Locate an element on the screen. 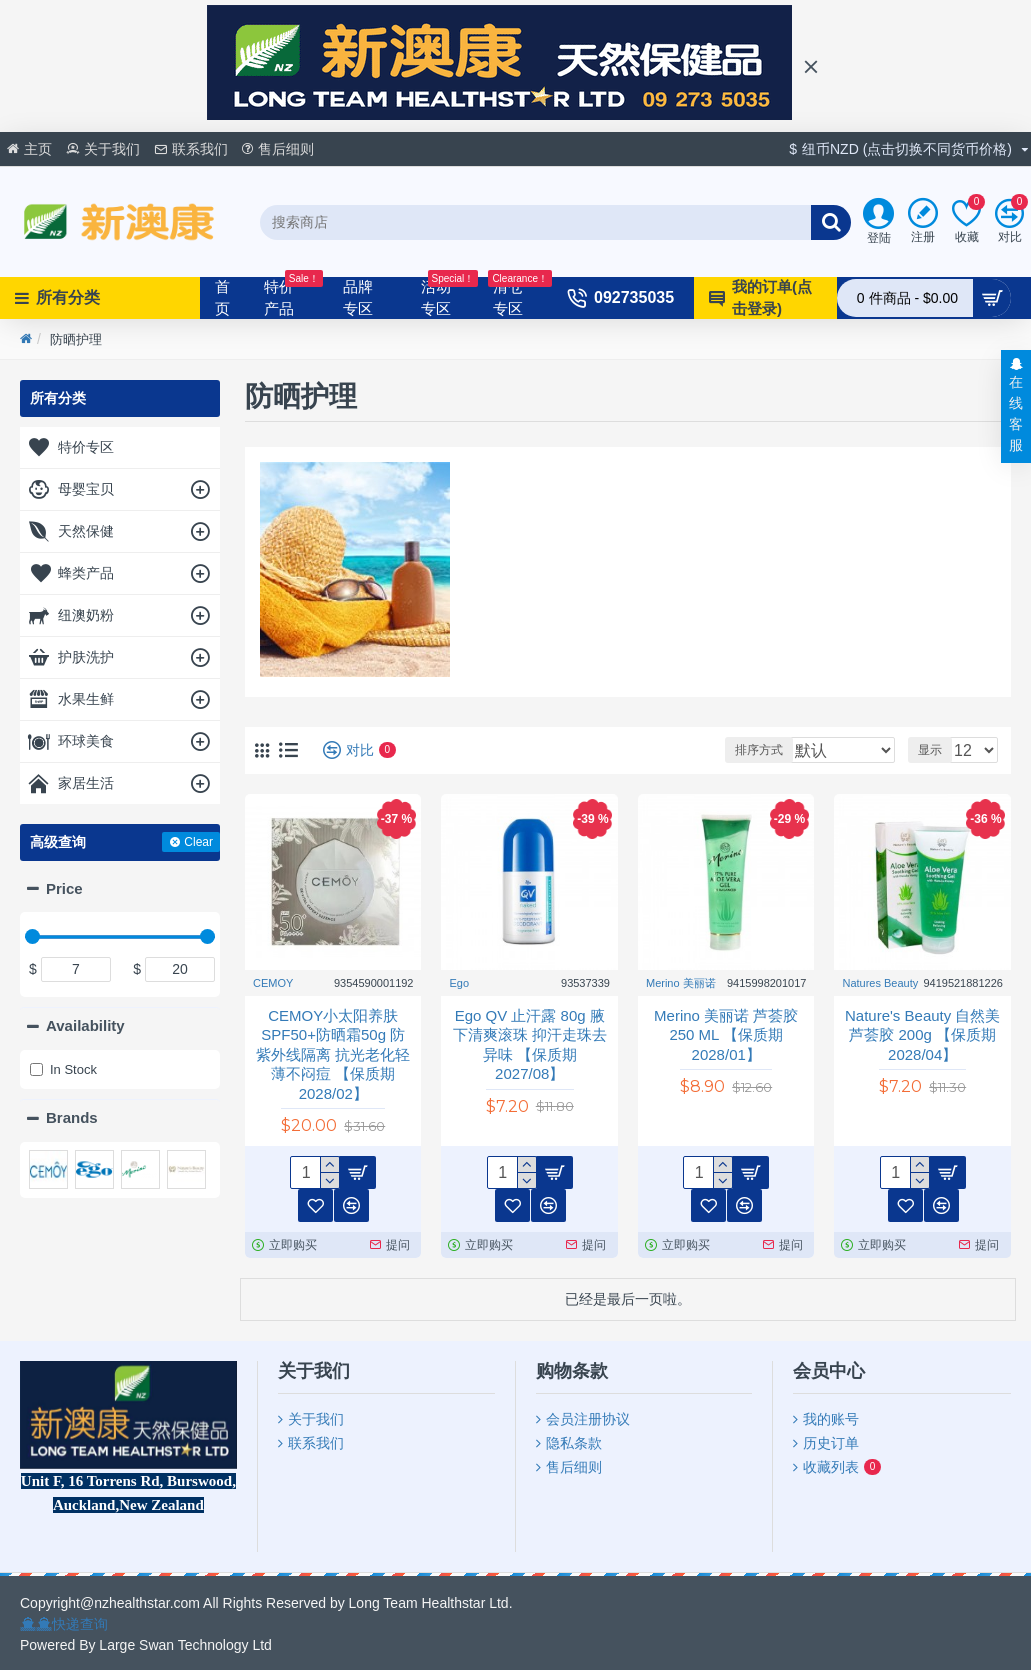  Availability is located at coordinates (85, 1025).